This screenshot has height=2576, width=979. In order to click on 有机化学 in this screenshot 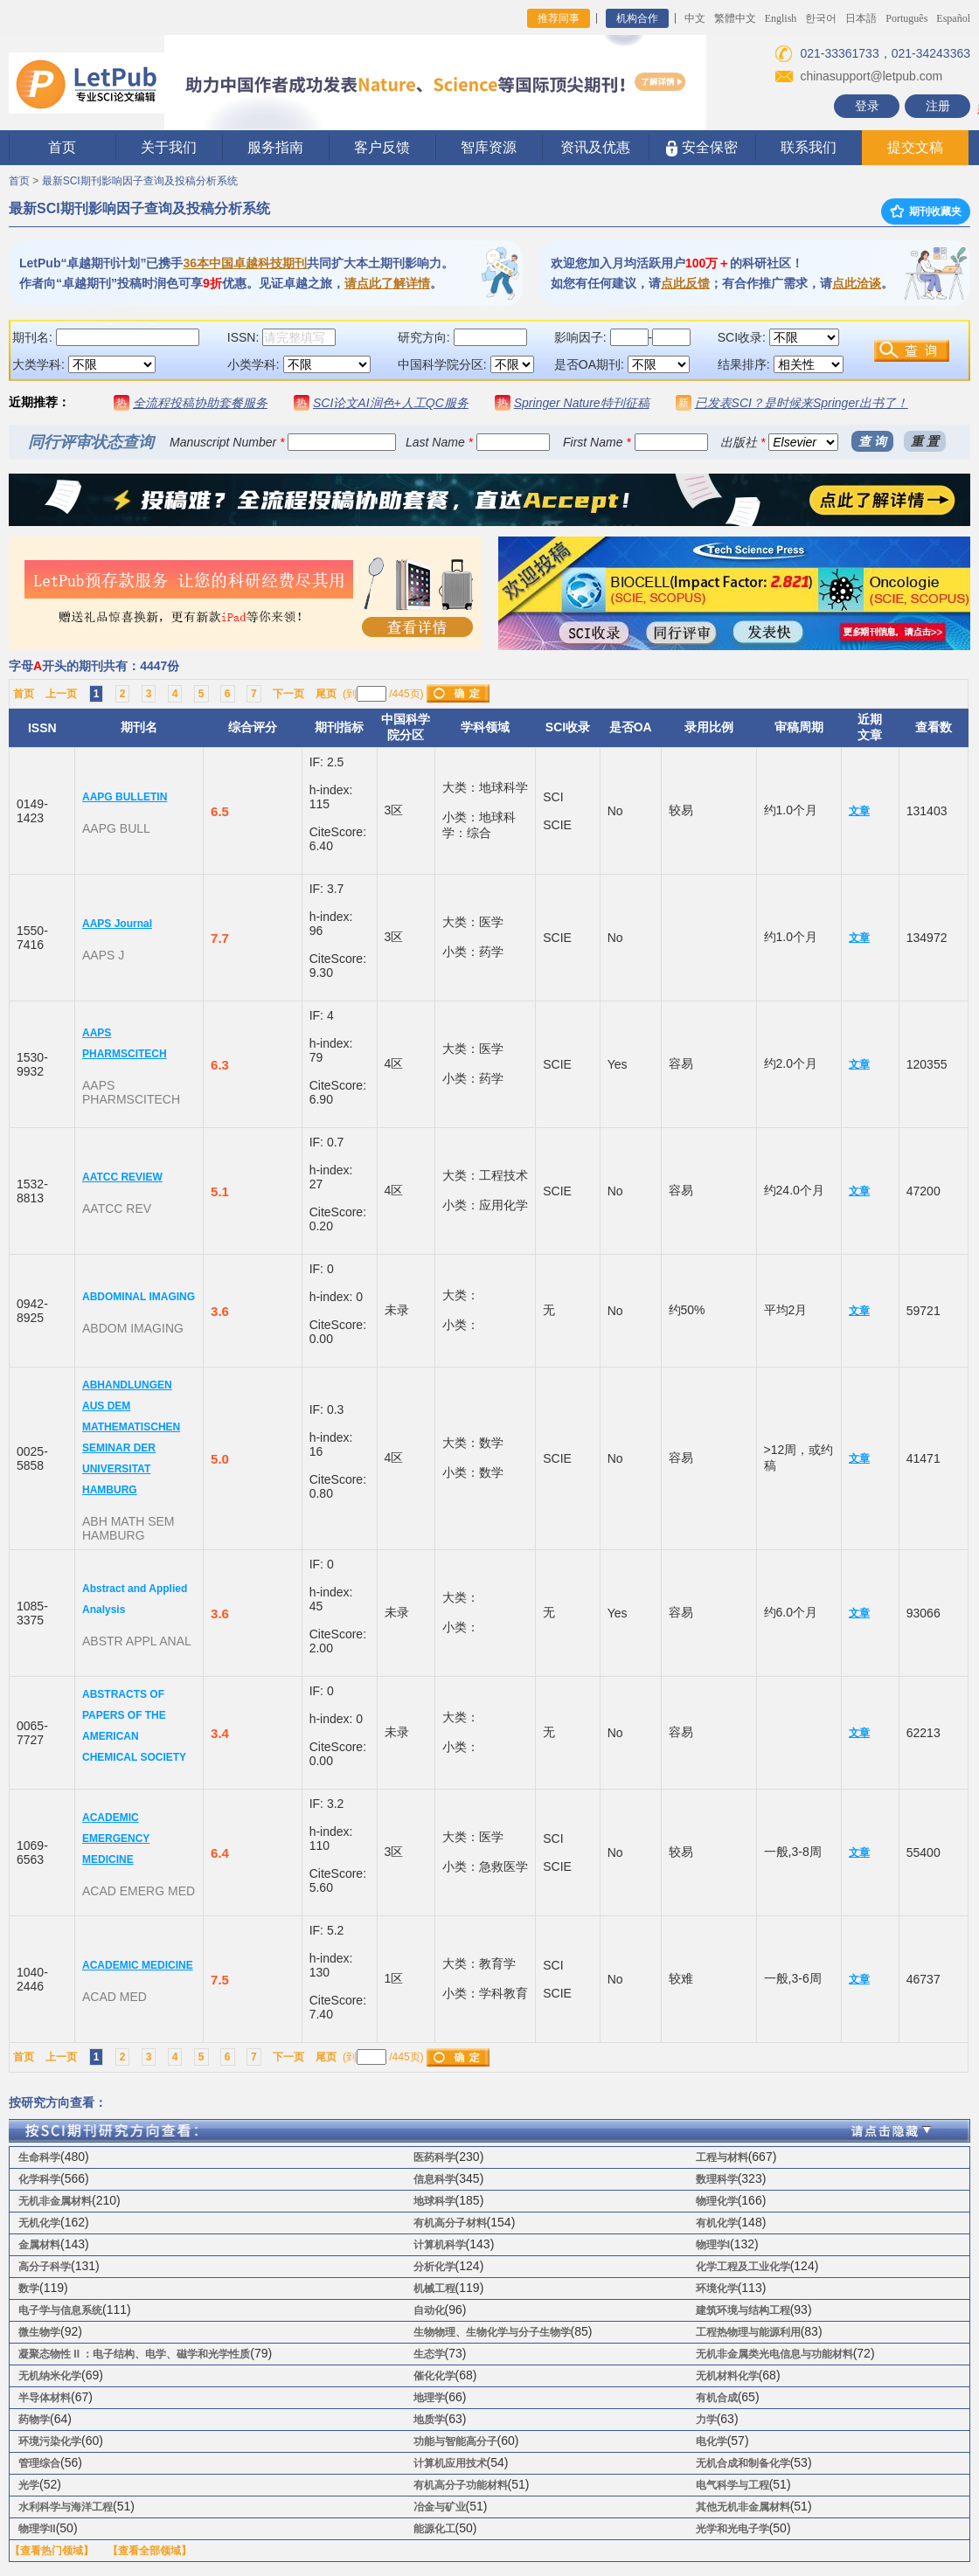, I will do `click(717, 2223)`.